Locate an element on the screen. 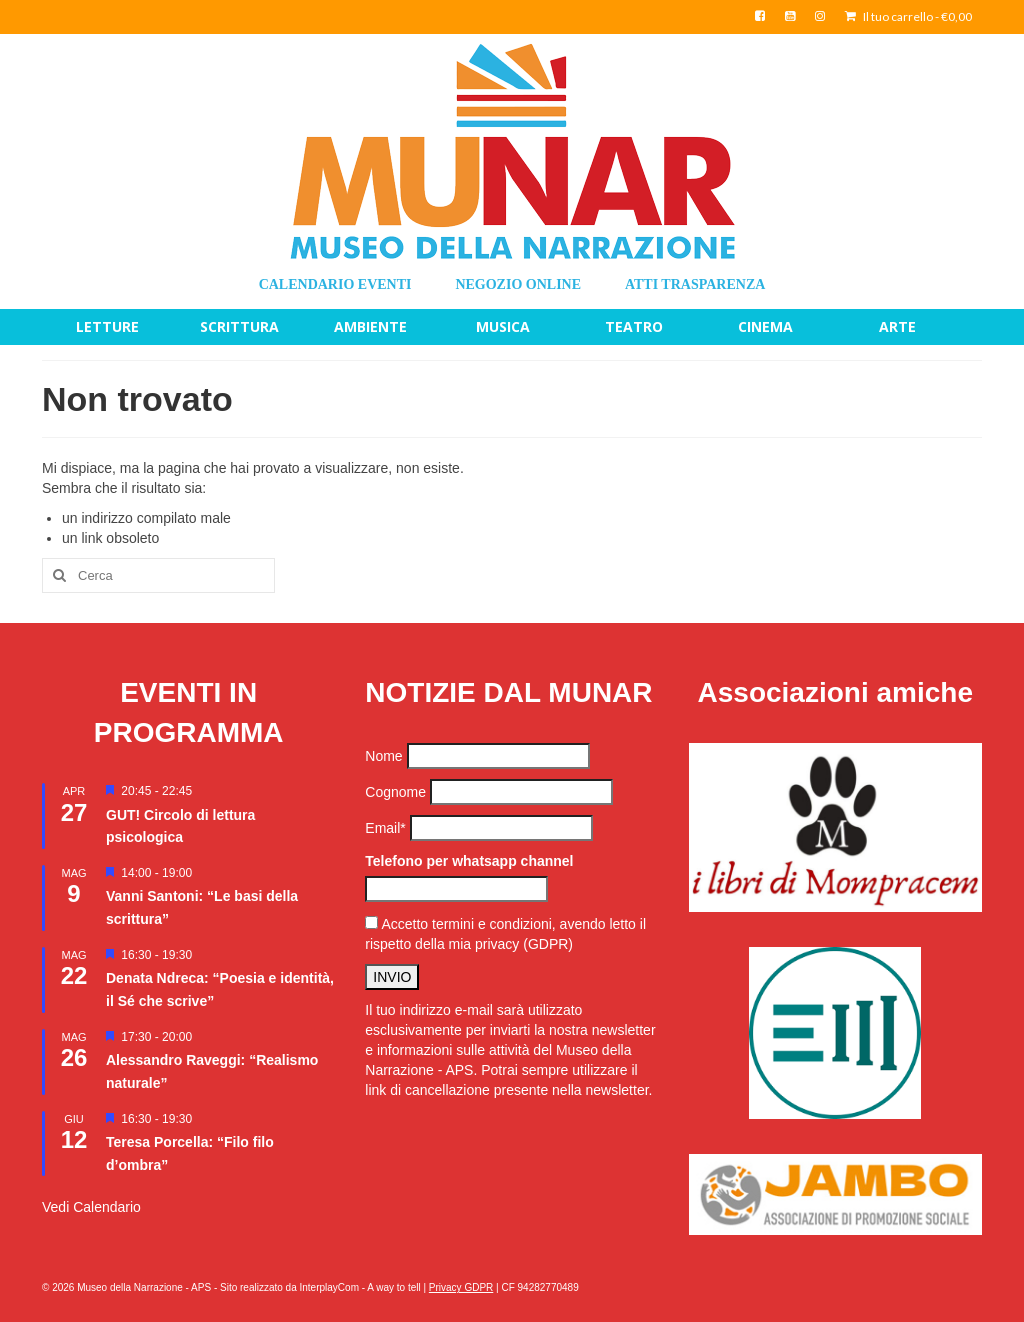  Il tuo carrello is located at coordinates (908, 16).